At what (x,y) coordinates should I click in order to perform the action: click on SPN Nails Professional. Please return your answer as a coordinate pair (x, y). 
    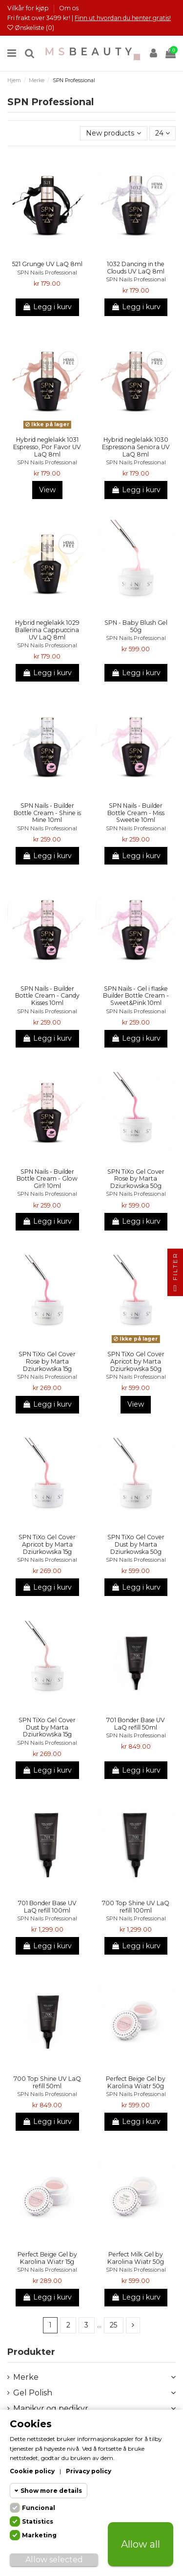
    Looking at the image, I should click on (47, 272).